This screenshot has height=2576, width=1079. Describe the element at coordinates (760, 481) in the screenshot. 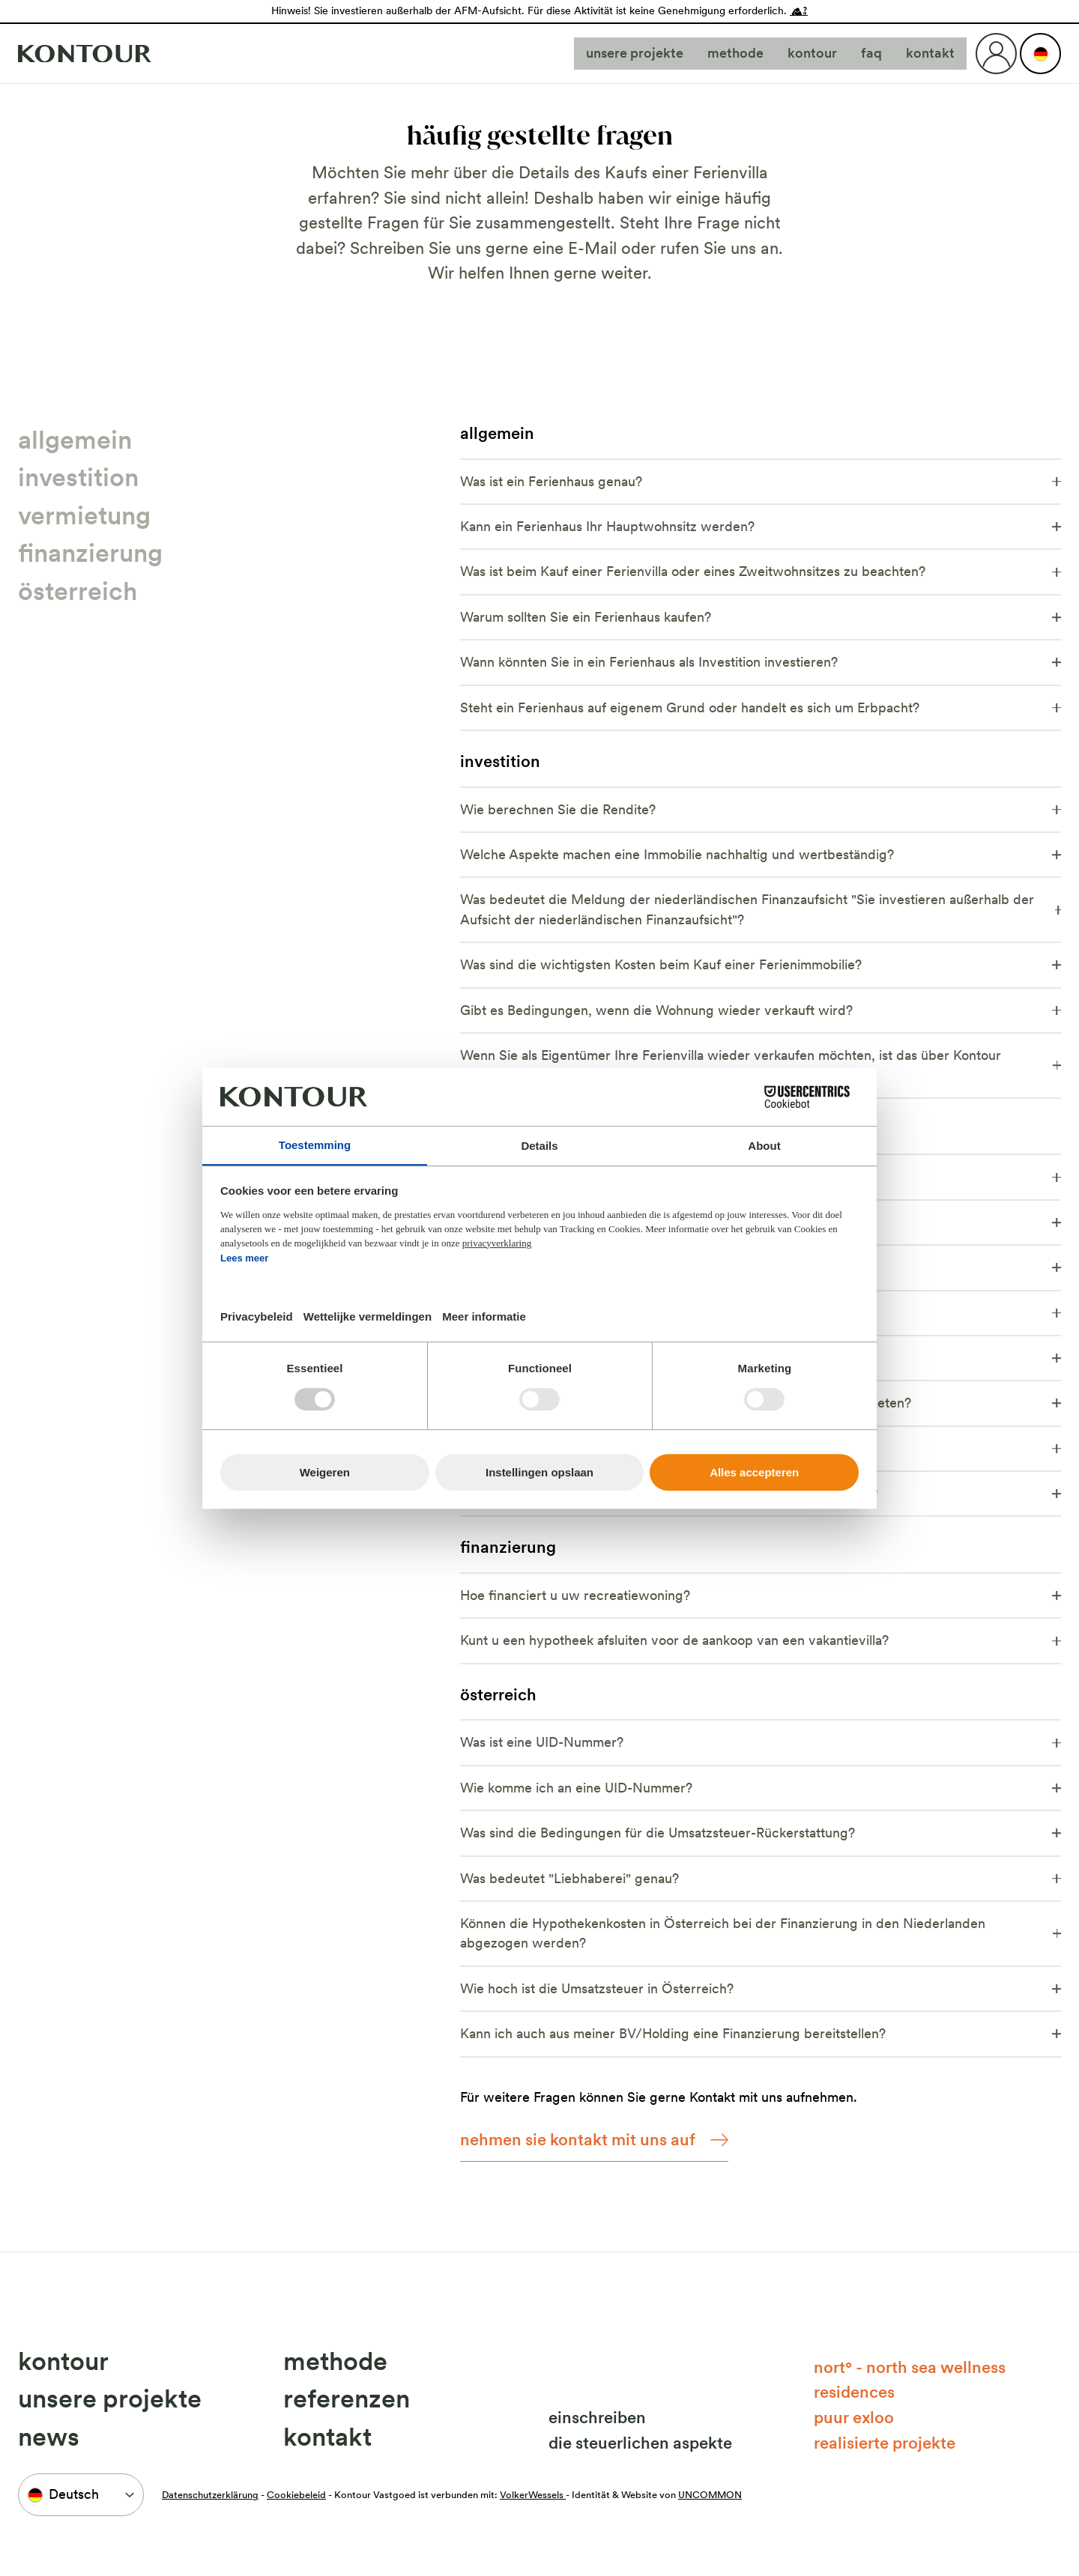

I see `Was ist ein Ferienhaus genau?` at that location.